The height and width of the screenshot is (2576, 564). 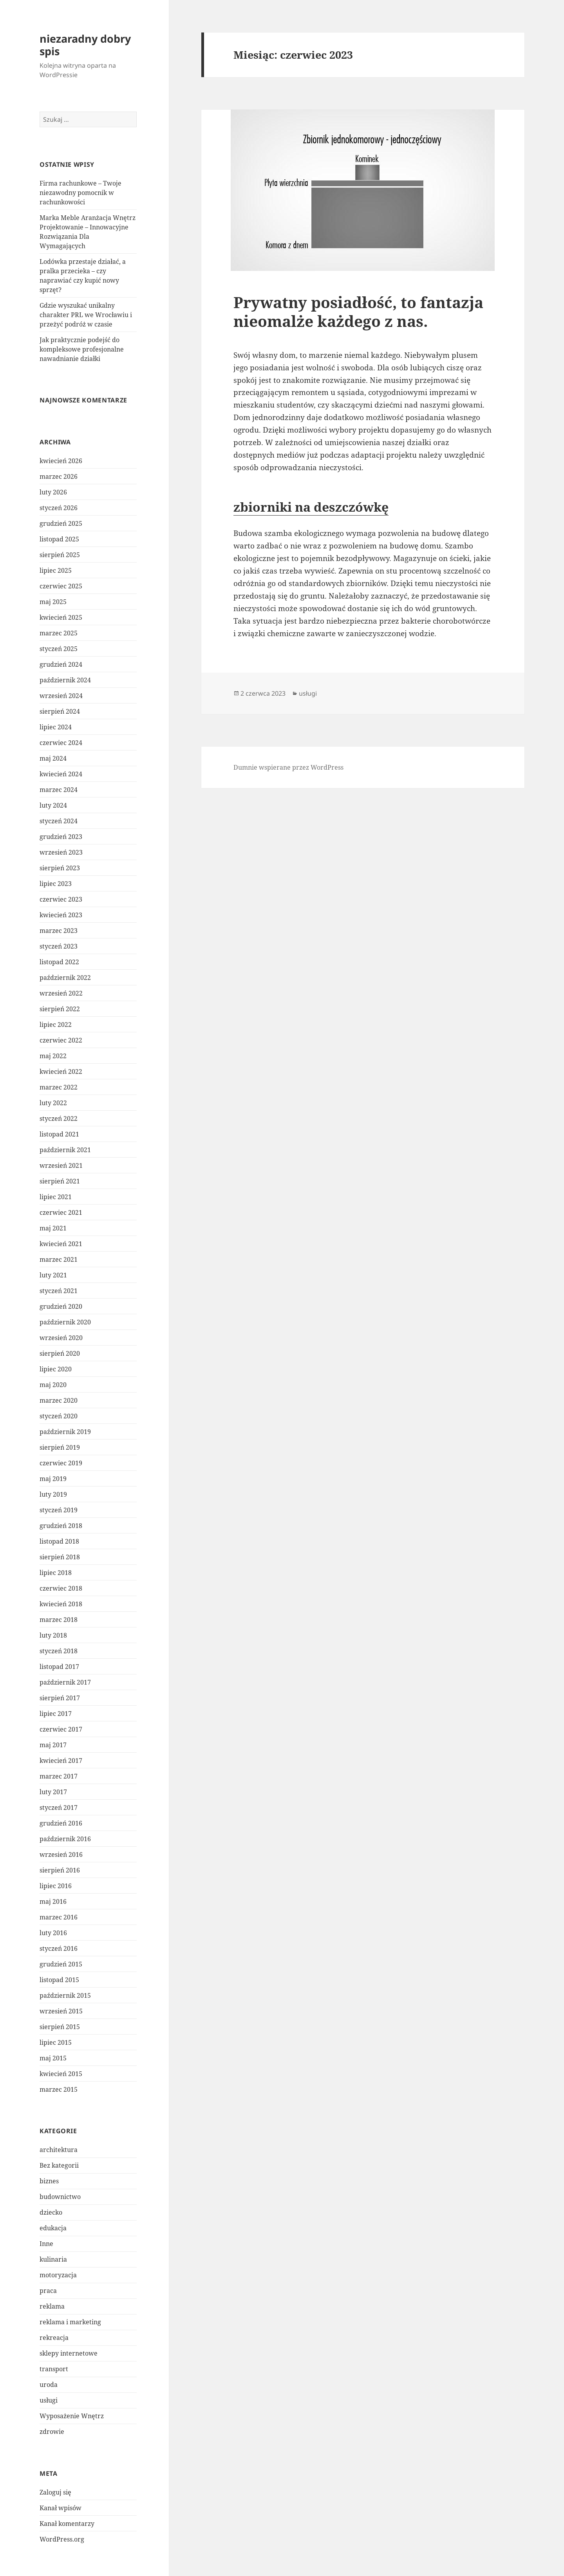 What do you see at coordinates (59, 539) in the screenshot?
I see `listopad 2025` at bounding box center [59, 539].